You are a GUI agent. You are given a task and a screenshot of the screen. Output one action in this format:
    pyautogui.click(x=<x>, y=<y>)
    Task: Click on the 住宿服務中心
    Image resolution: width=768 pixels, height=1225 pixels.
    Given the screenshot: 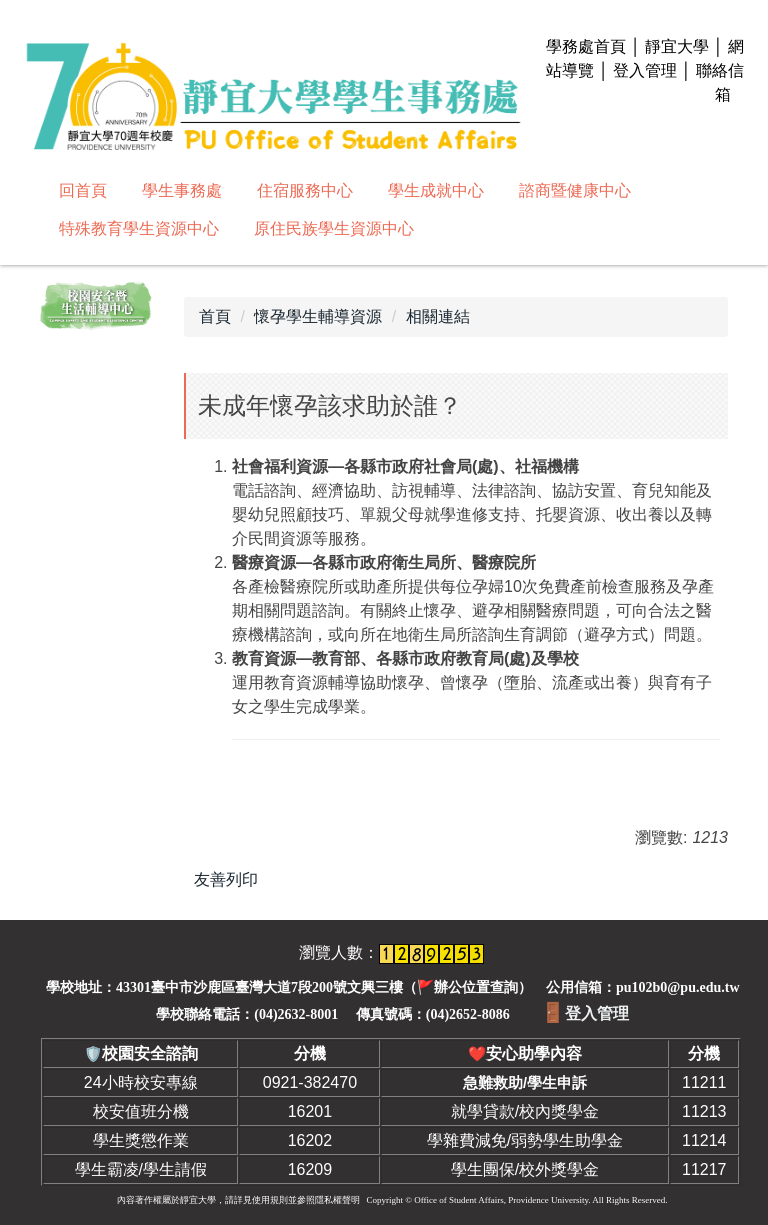 What is the action you would take?
    pyautogui.click(x=305, y=190)
    